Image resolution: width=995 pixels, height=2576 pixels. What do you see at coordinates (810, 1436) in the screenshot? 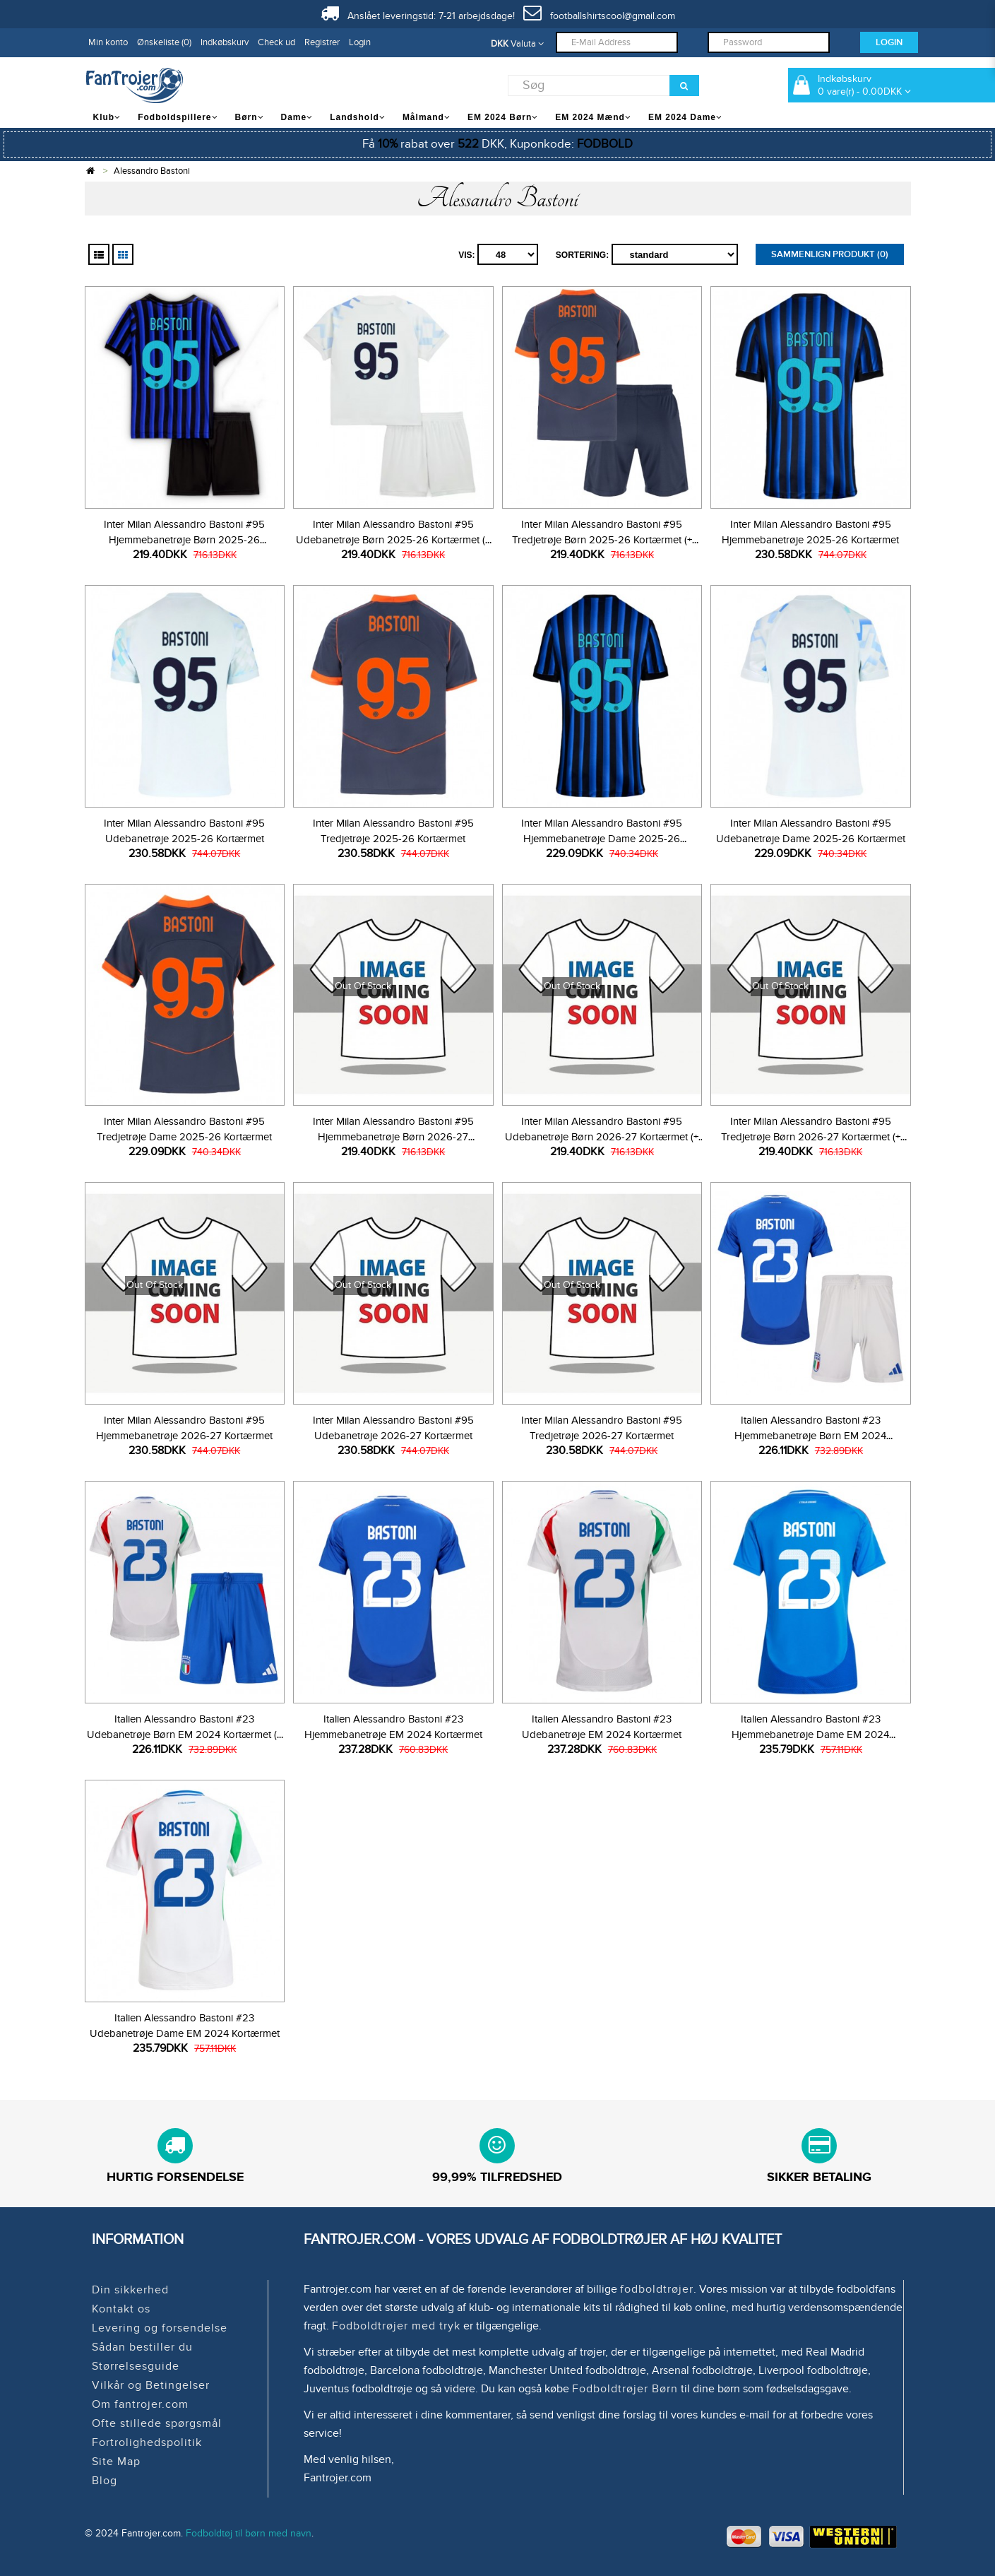
I see `Italien Alessandro Bastoni #23 Hjemmebanetrøje Børn EM 2024 Kortærmet (+ Korte bukser)` at bounding box center [810, 1436].